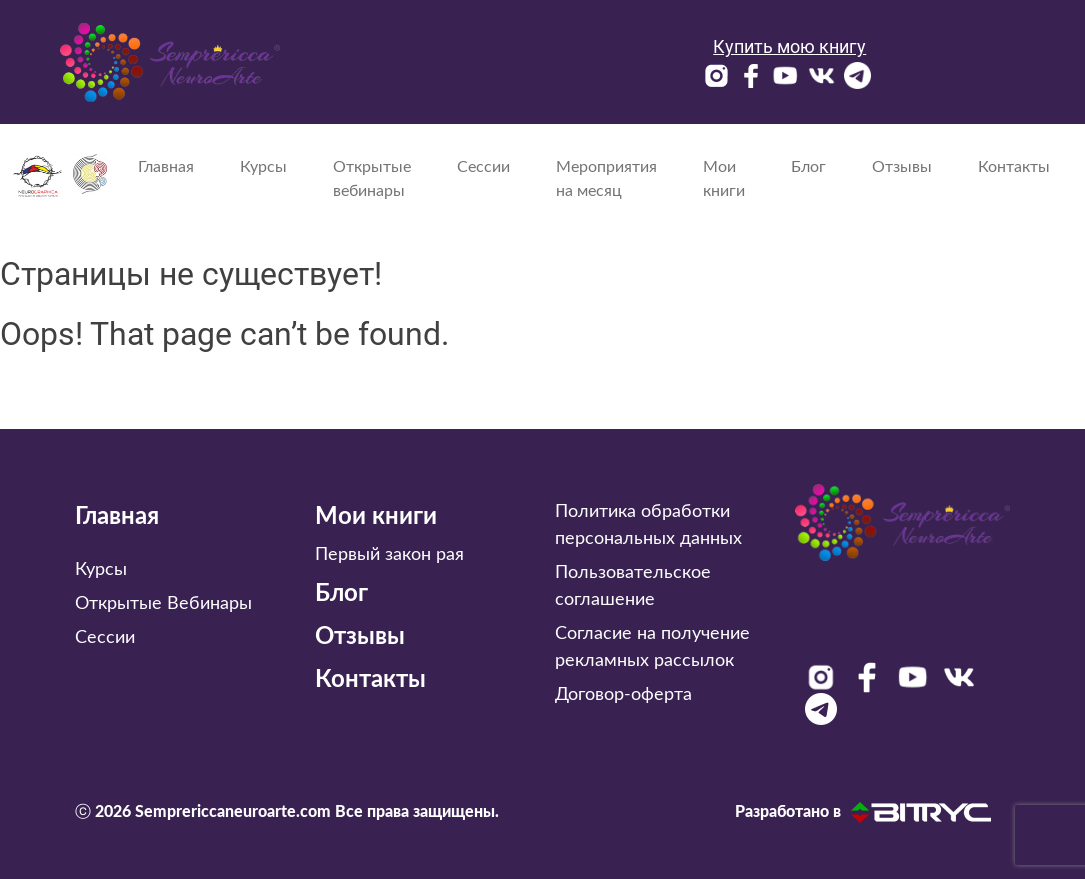  Describe the element at coordinates (163, 604) in the screenshot. I see `Открытые Вебинары` at that location.